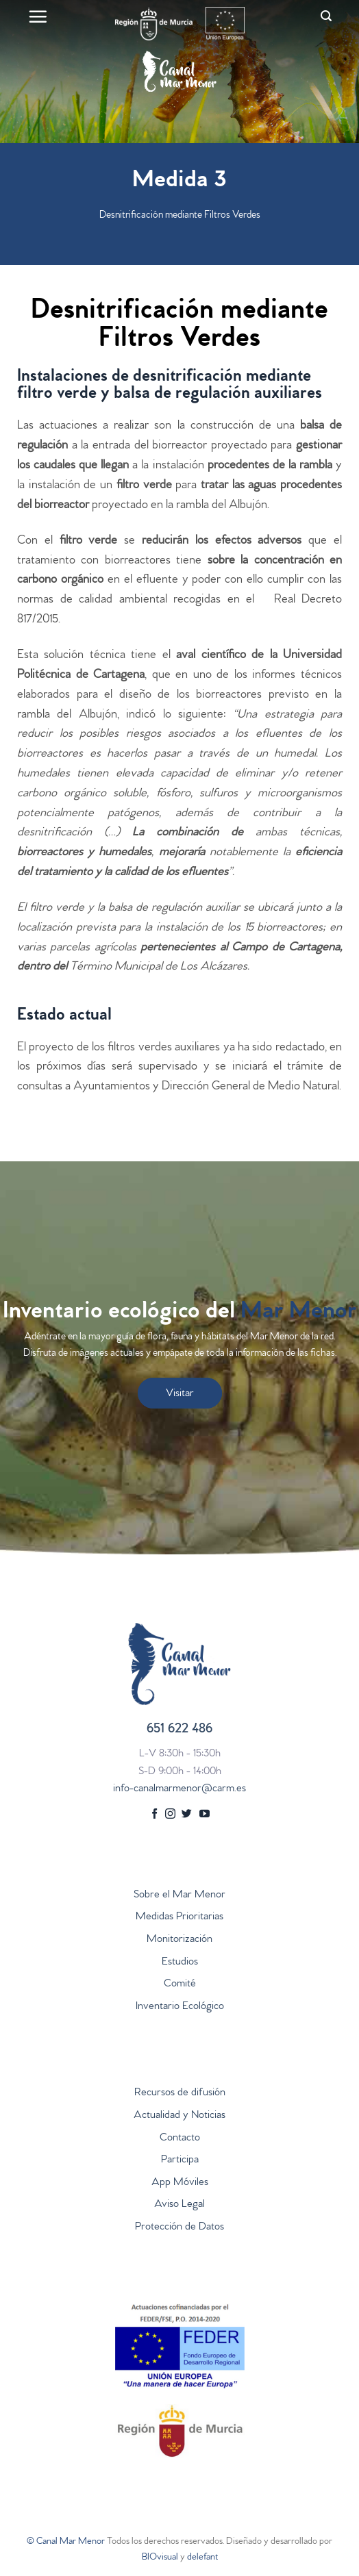 This screenshot has width=359, height=2576. I want to click on Actualidad y Noticias, so click(179, 2115).